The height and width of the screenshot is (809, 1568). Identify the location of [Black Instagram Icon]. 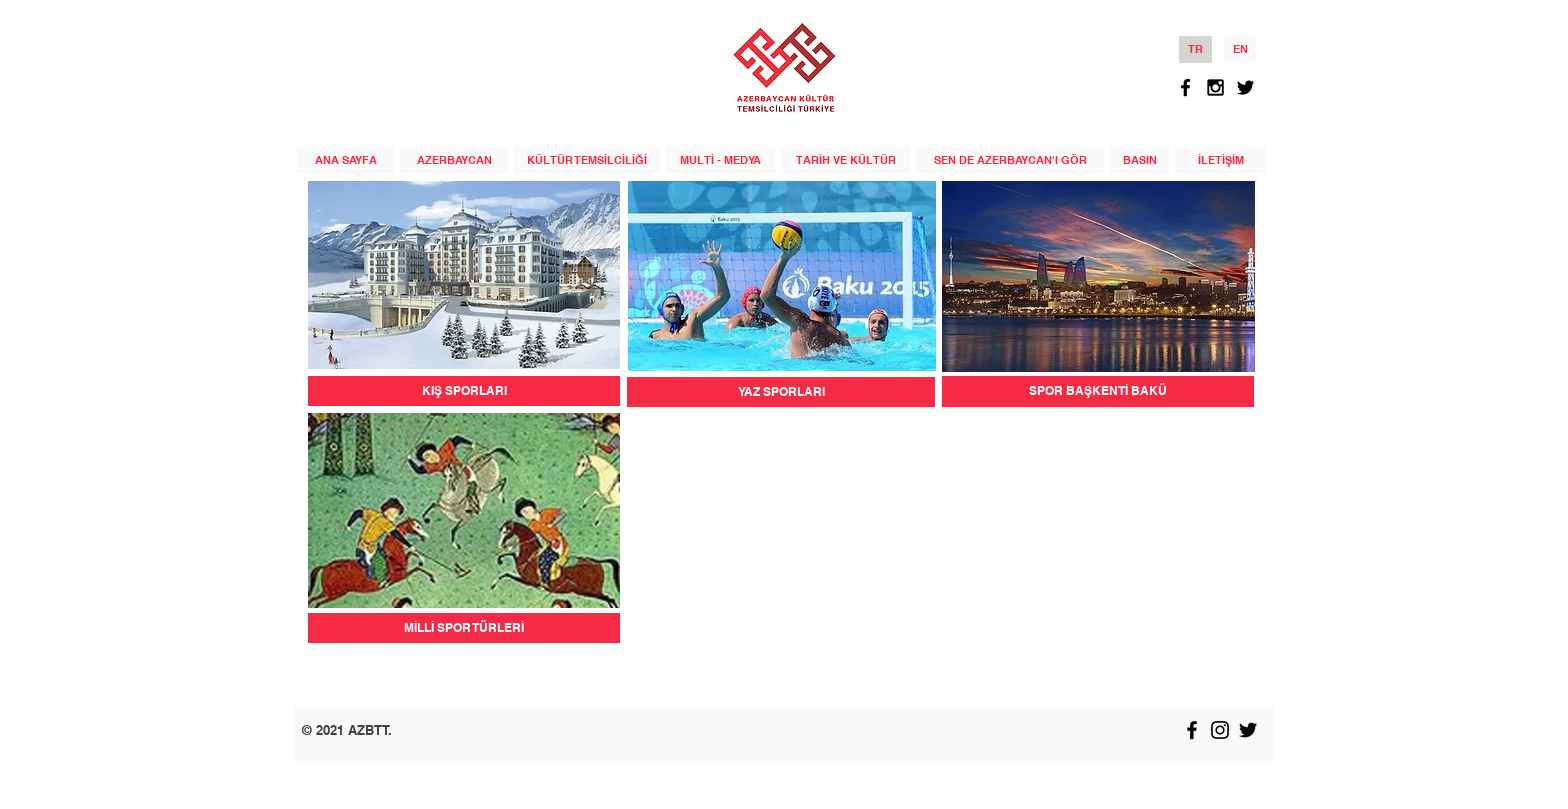
(1215, 87).